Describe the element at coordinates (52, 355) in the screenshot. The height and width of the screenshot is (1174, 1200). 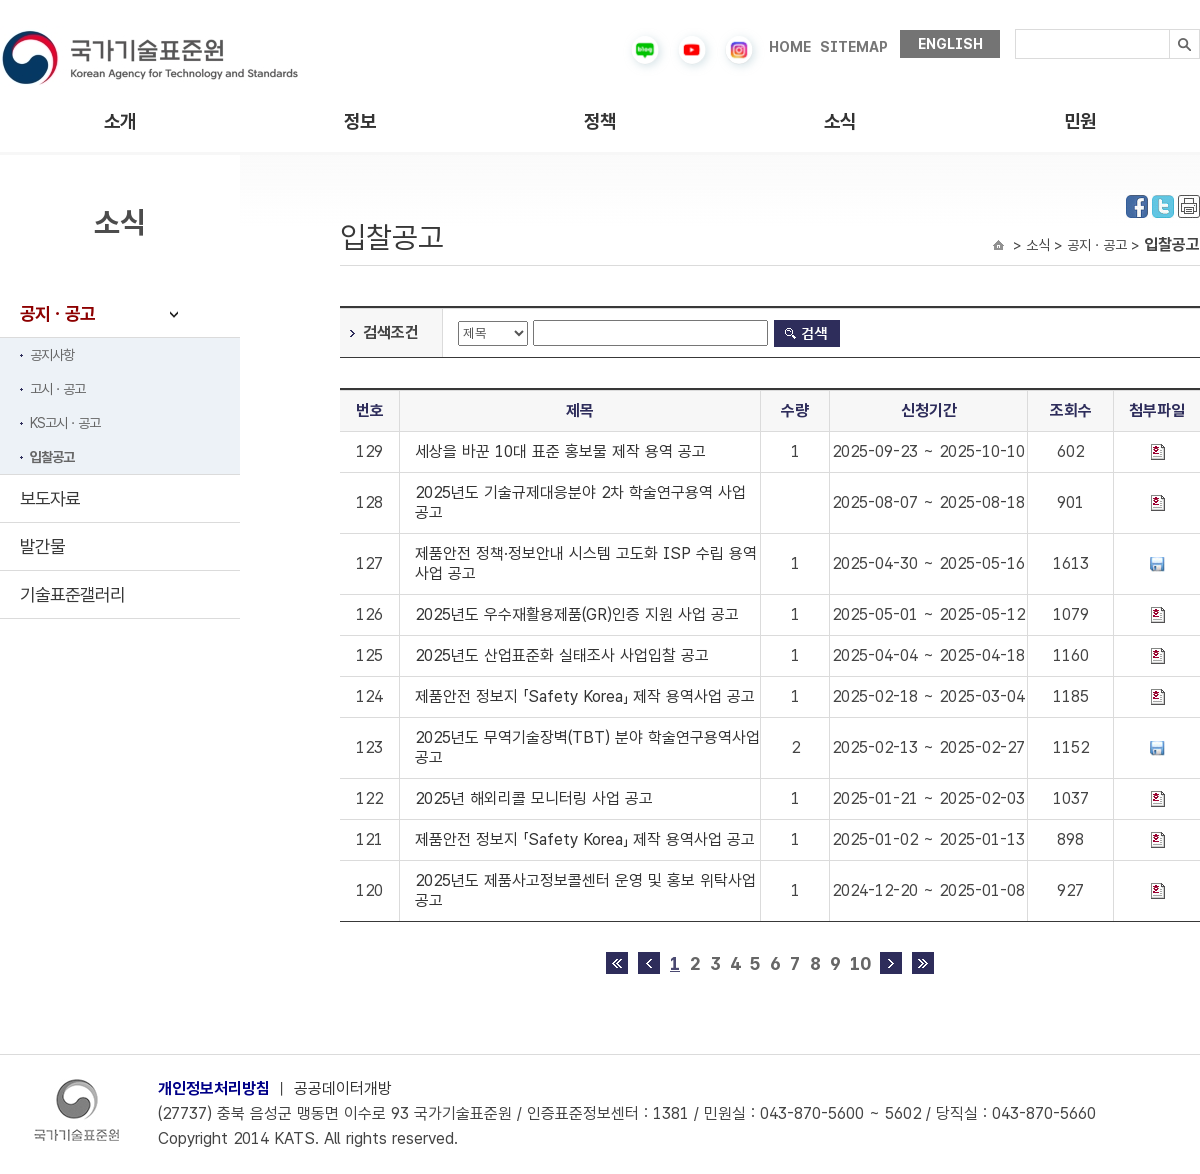
I see `공지사항` at that location.